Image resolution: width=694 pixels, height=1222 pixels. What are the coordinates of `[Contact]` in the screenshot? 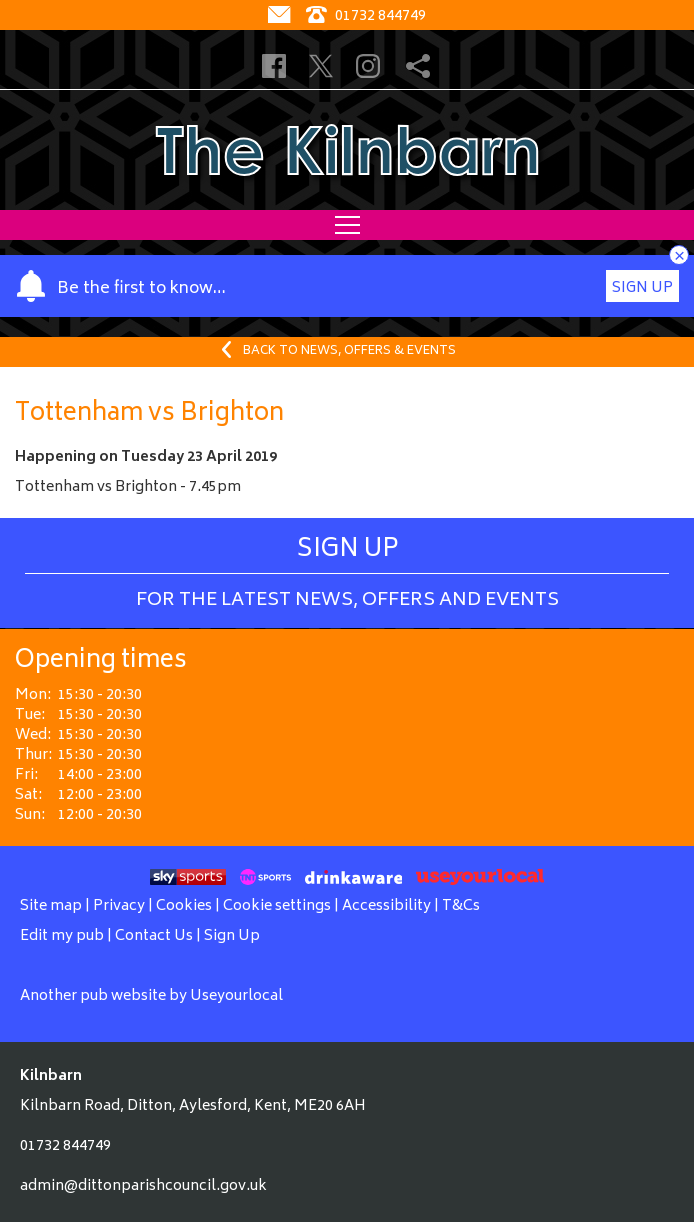 It's located at (281, 16).